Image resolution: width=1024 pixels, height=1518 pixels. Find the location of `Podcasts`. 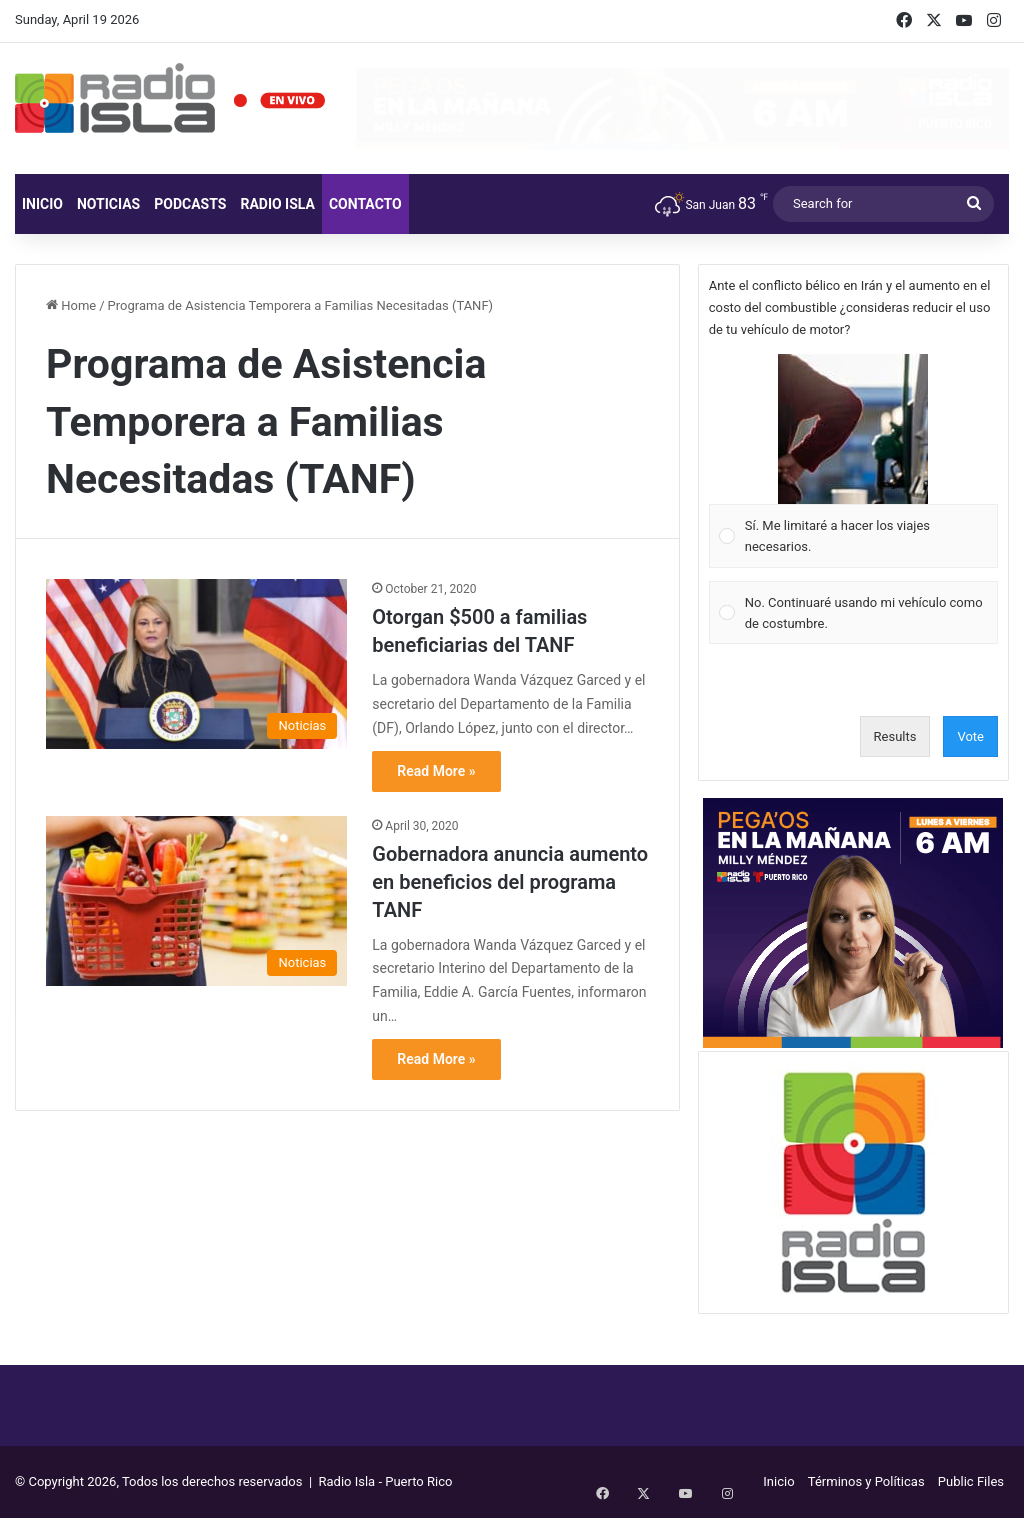

Podcasts is located at coordinates (190, 204).